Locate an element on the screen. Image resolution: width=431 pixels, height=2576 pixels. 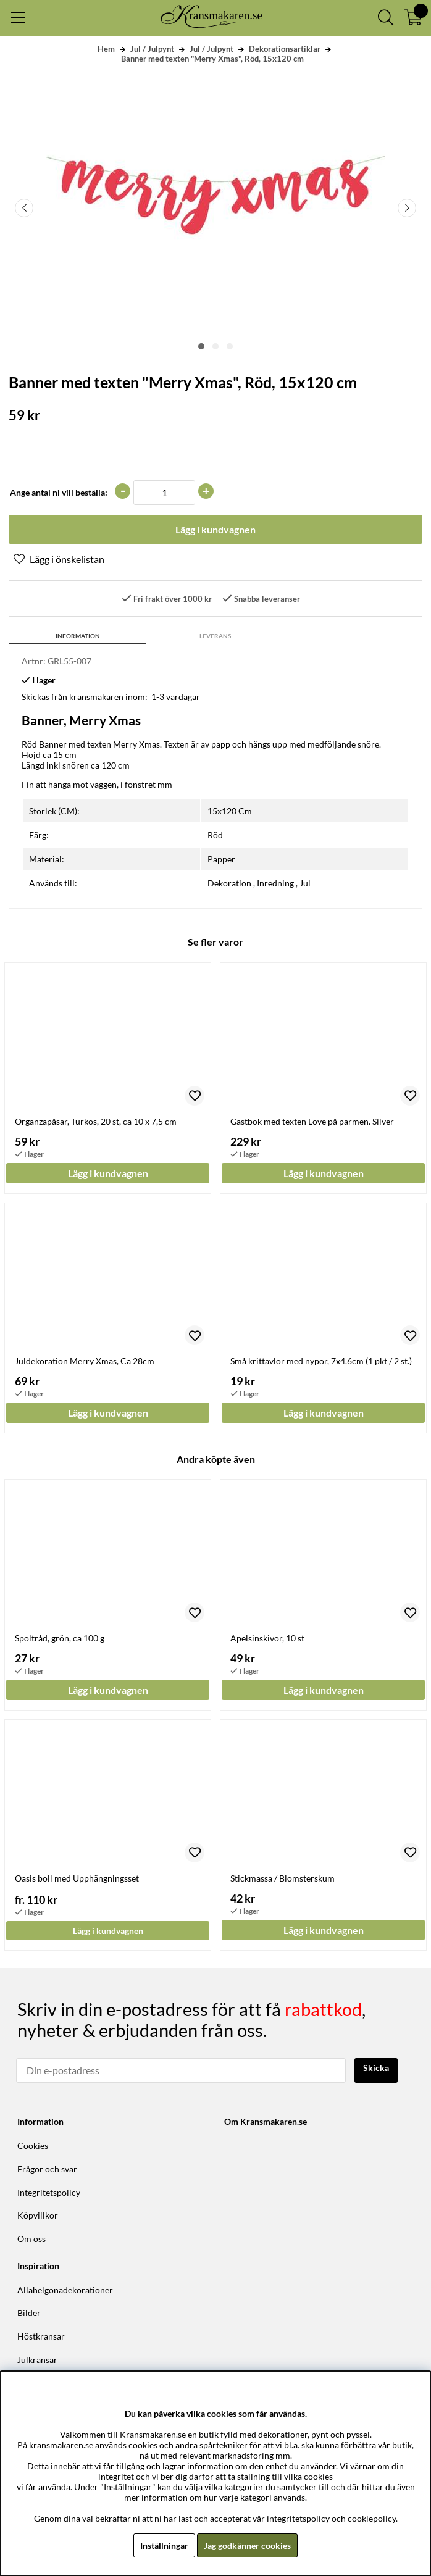
Inredning is located at coordinates (275, 883).